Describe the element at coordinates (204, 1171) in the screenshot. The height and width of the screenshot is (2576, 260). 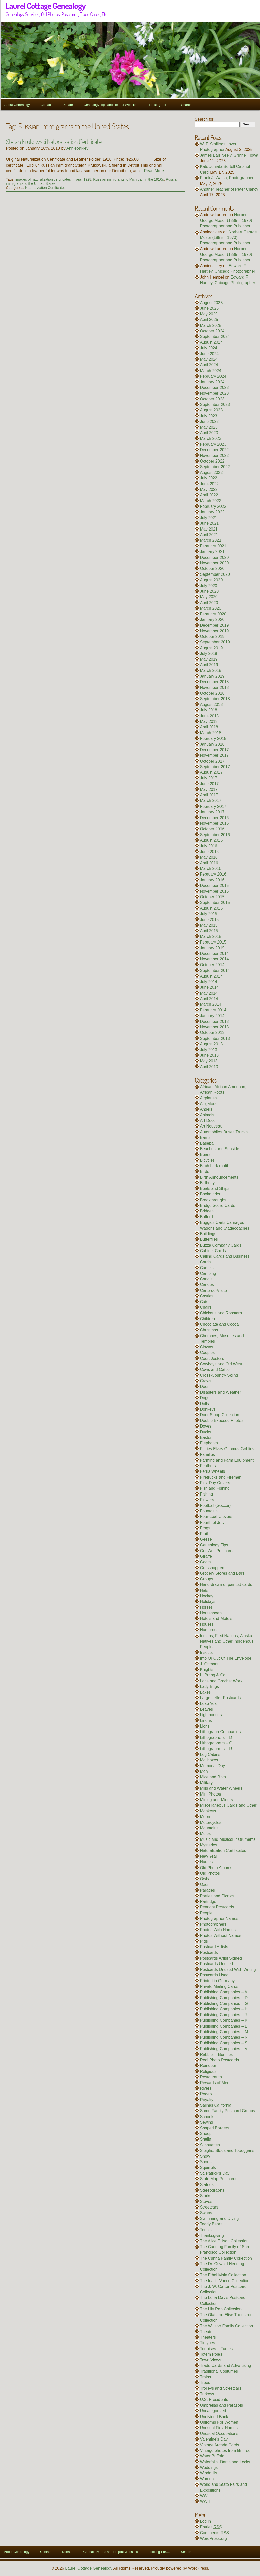
I see `Birds` at that location.